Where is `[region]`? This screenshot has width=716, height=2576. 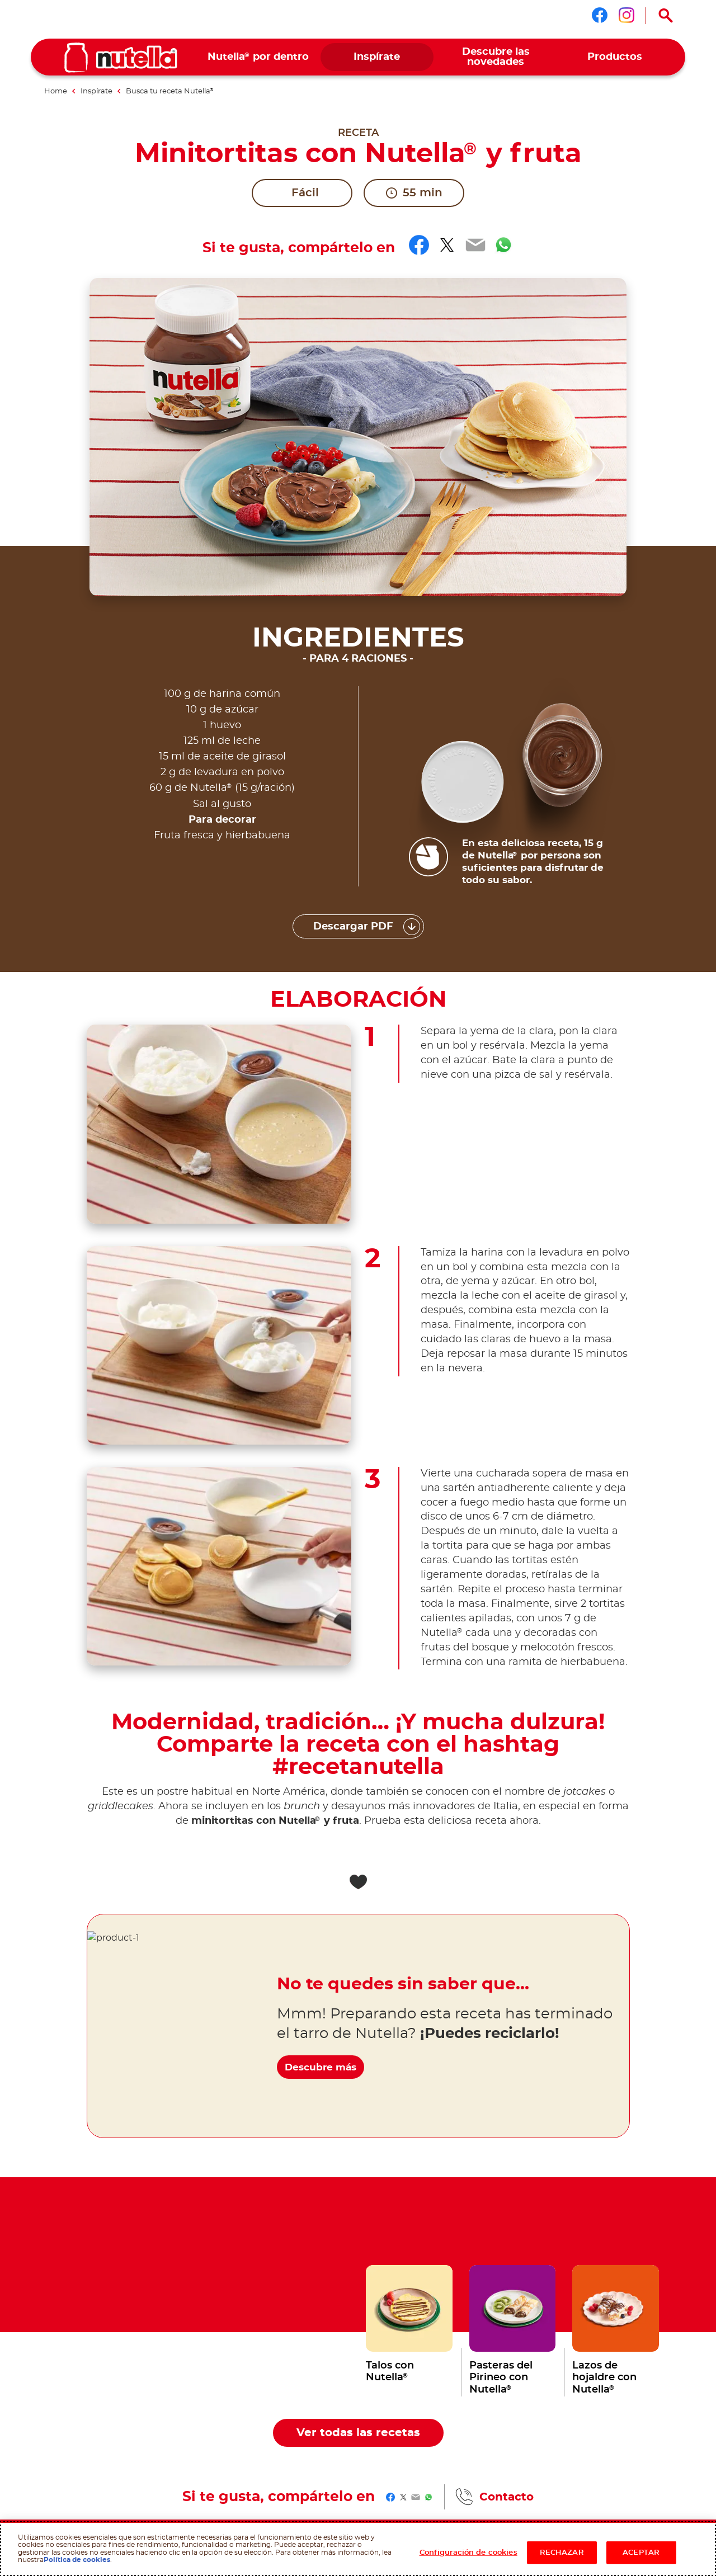 [region] is located at coordinates (358, 2549).